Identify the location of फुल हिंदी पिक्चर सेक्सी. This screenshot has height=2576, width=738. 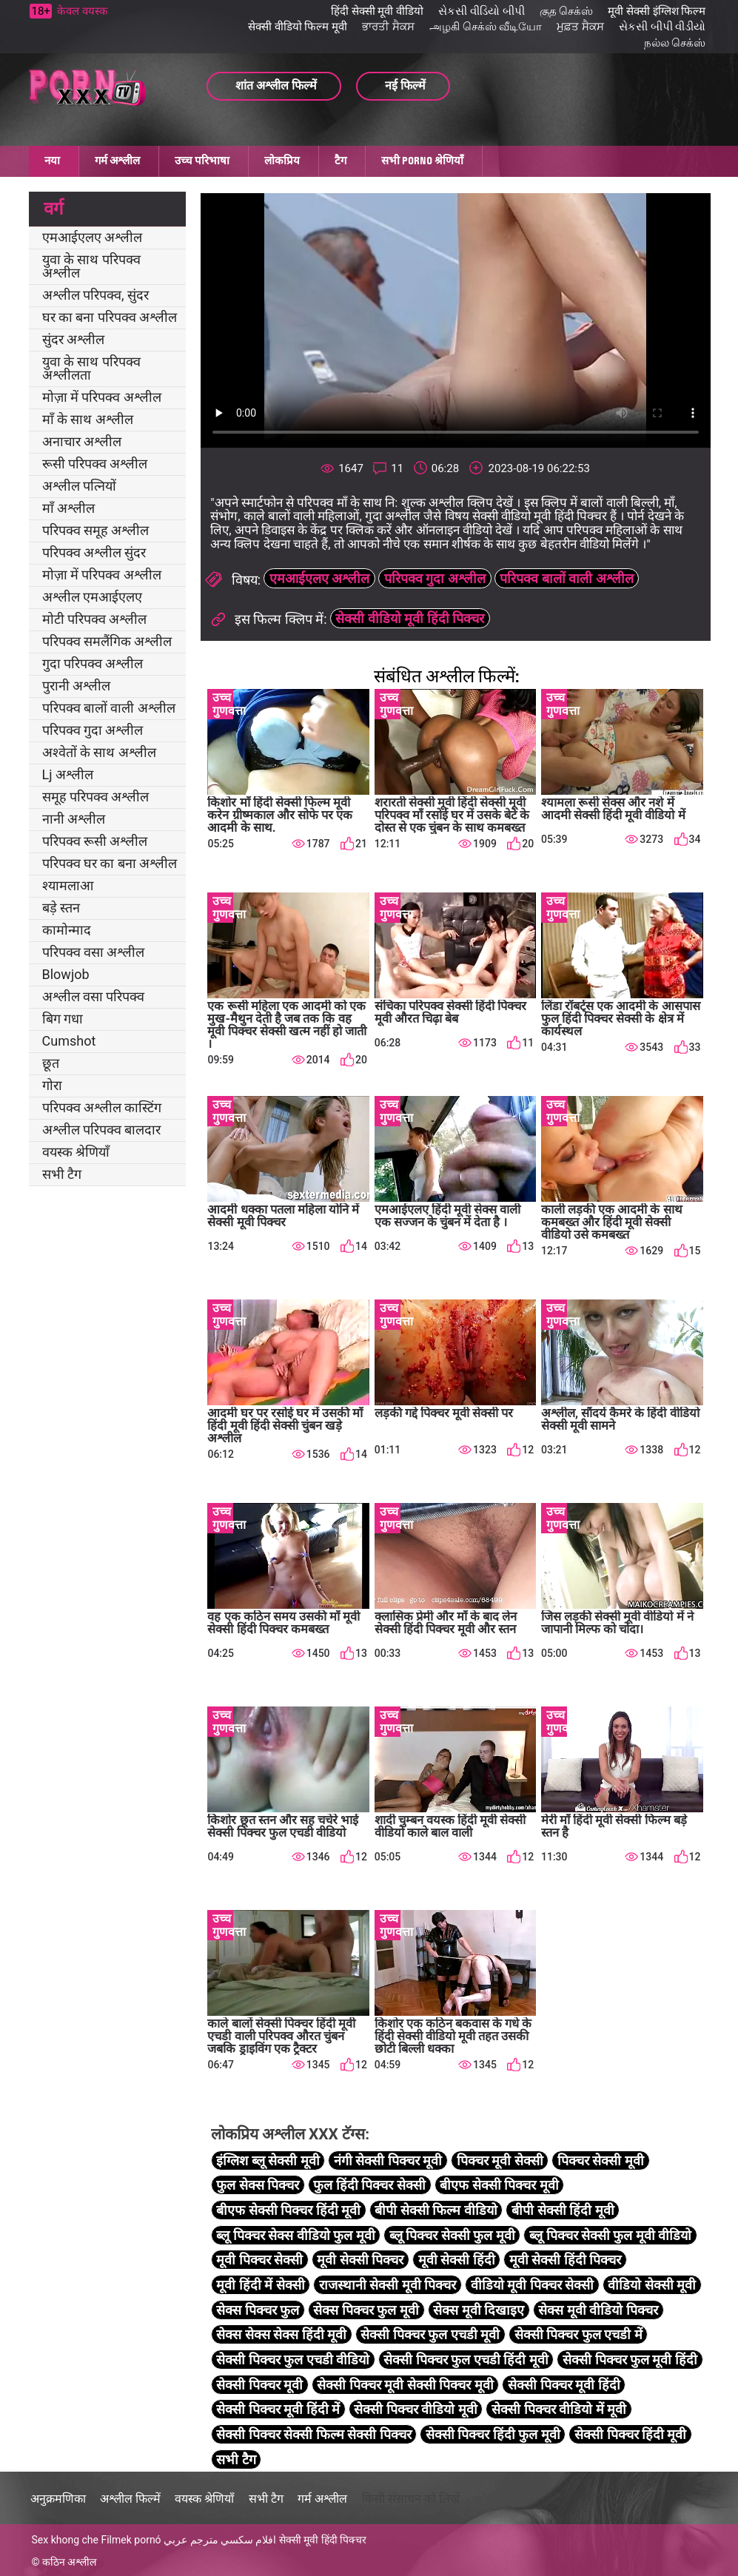
(369, 2185).